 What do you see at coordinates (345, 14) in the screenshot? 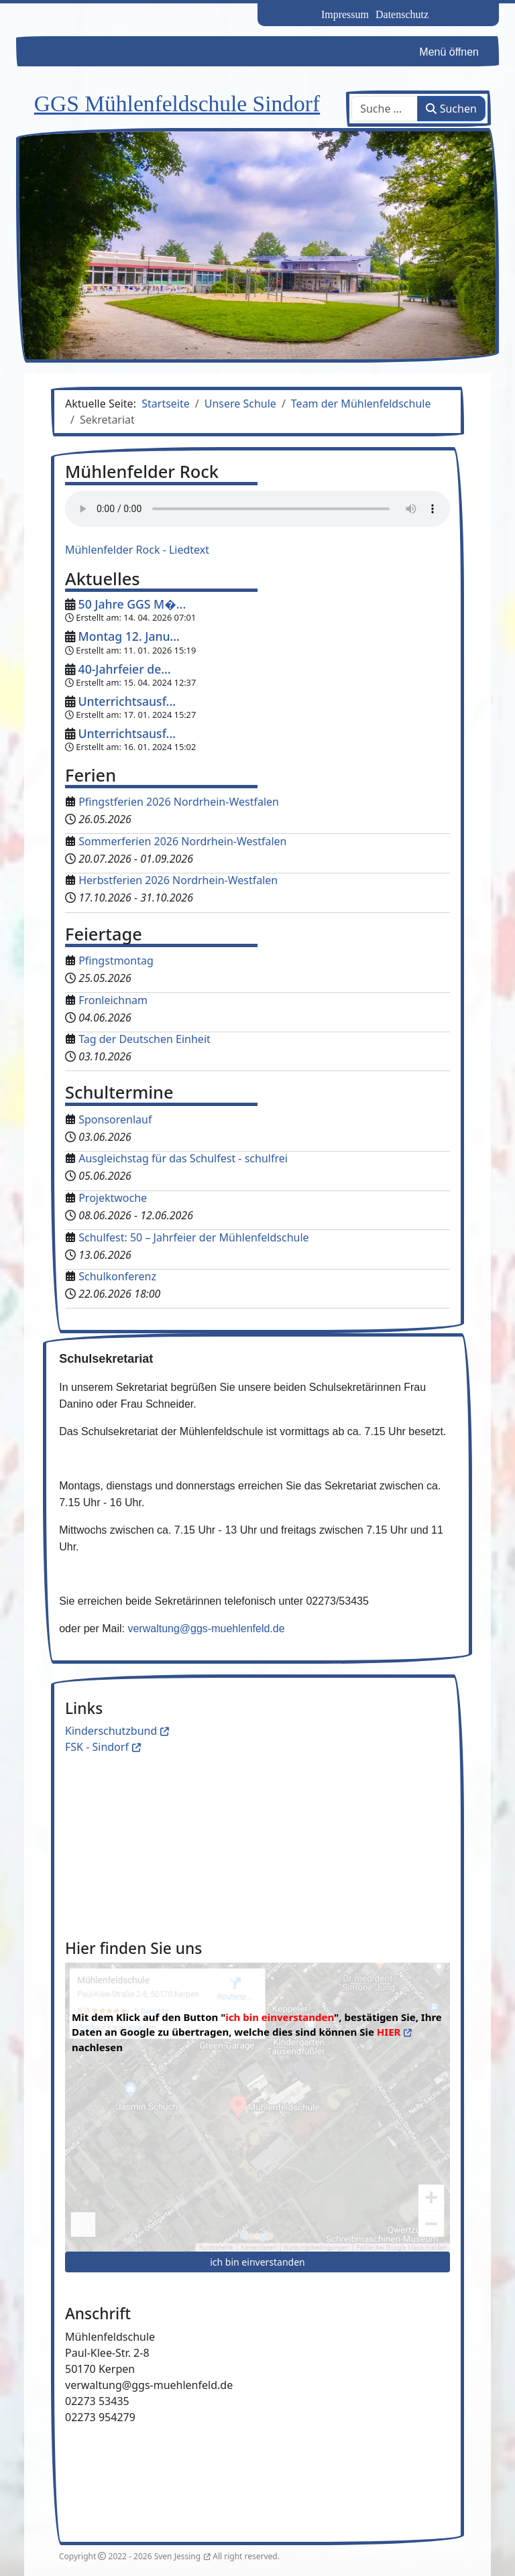
I see `Impressum` at bounding box center [345, 14].